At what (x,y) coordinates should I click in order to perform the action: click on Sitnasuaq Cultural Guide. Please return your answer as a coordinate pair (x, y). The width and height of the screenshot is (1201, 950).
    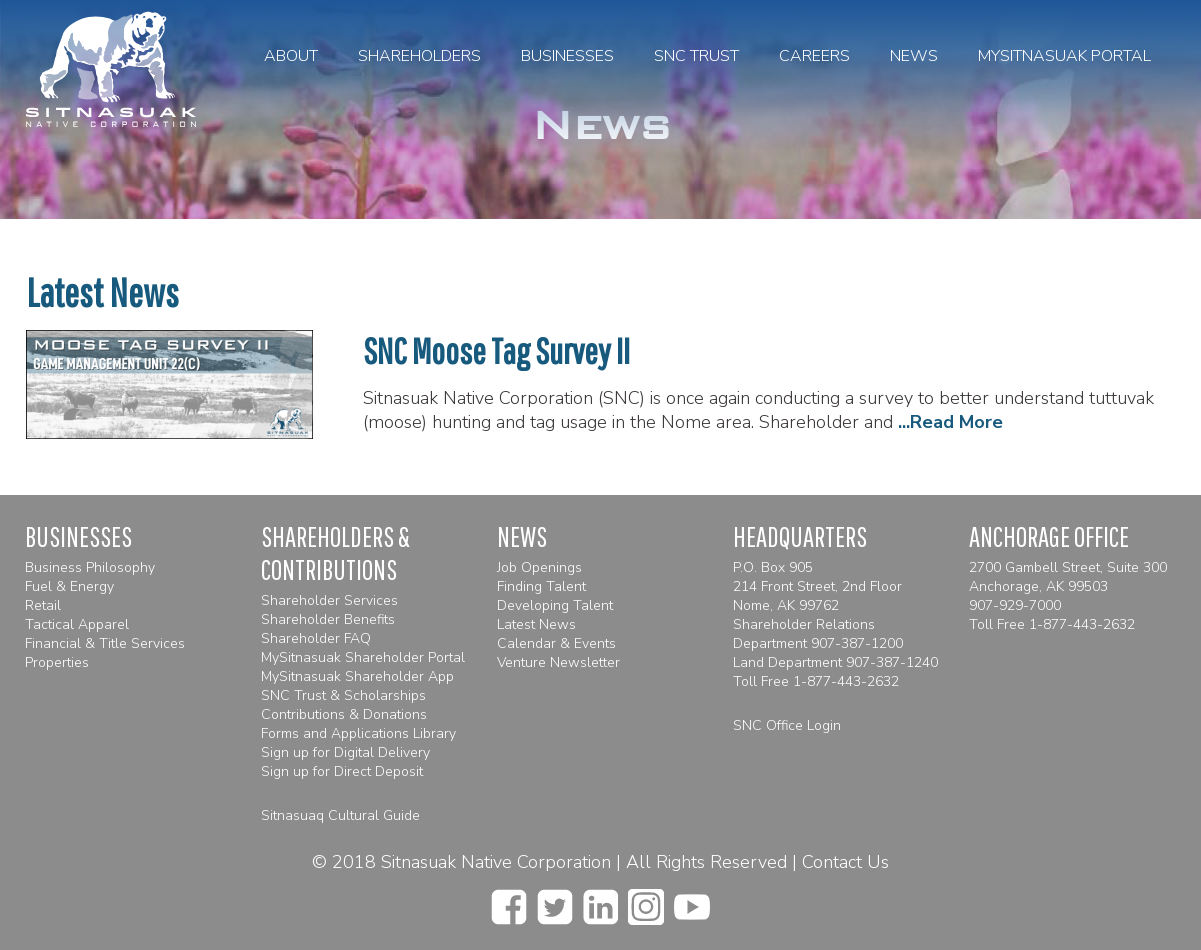
    Looking at the image, I should click on (340, 815).